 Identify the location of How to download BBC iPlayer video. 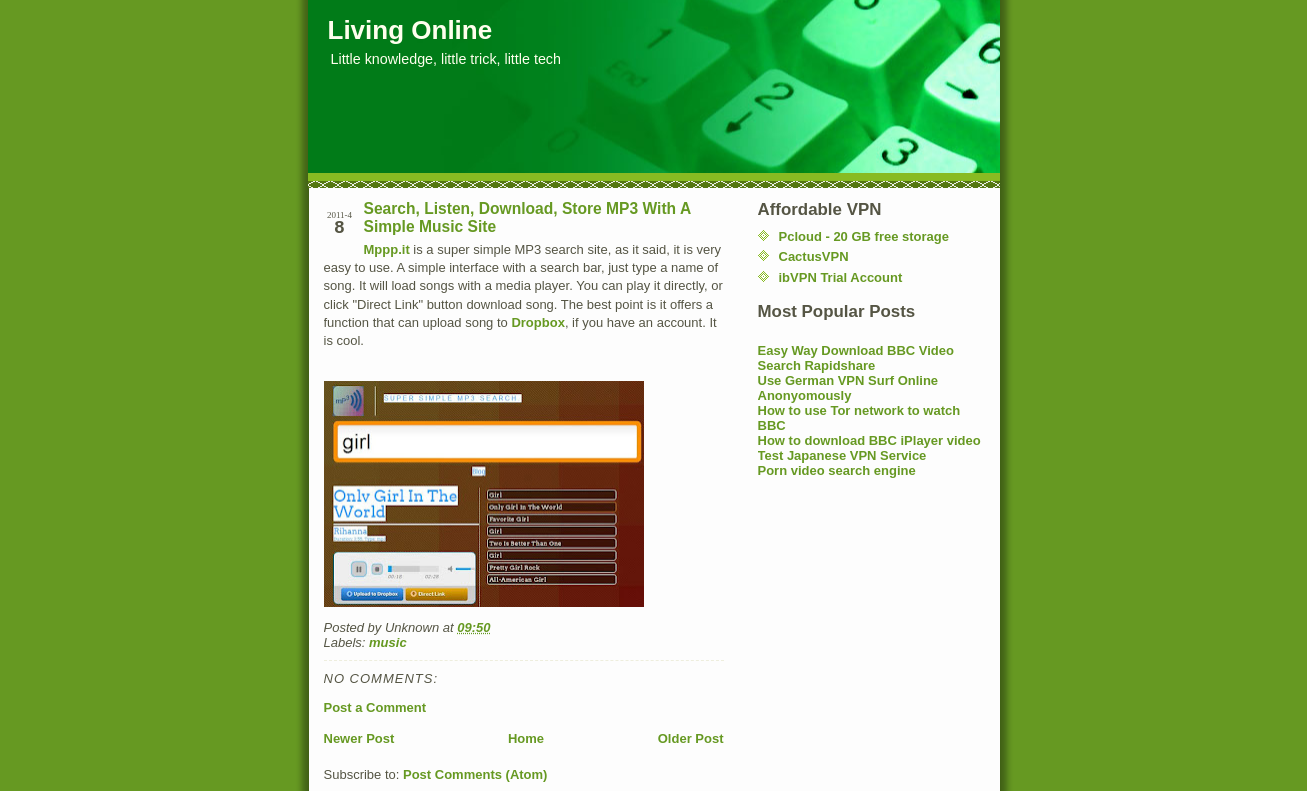
(869, 440).